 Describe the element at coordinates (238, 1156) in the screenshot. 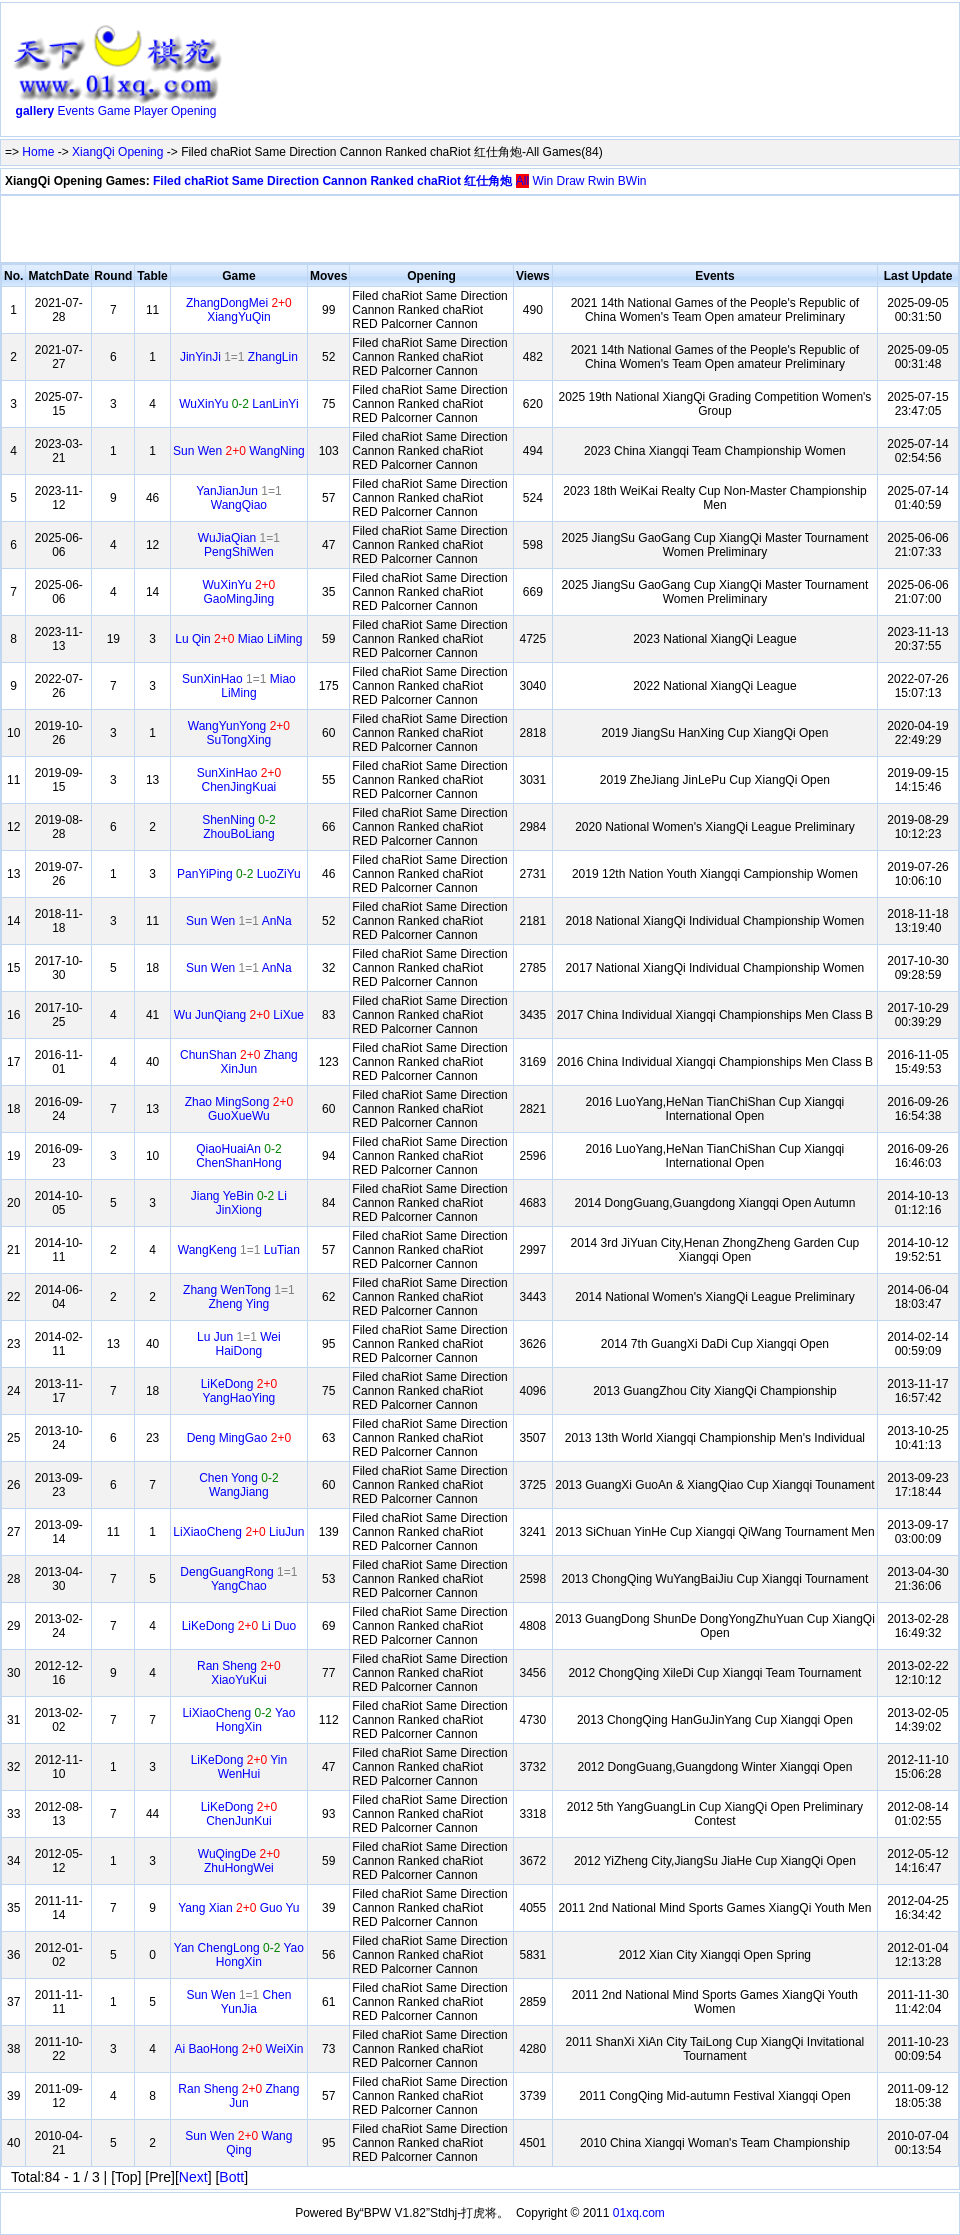

I see `QiaoHuaiAn ChenShanHong` at that location.